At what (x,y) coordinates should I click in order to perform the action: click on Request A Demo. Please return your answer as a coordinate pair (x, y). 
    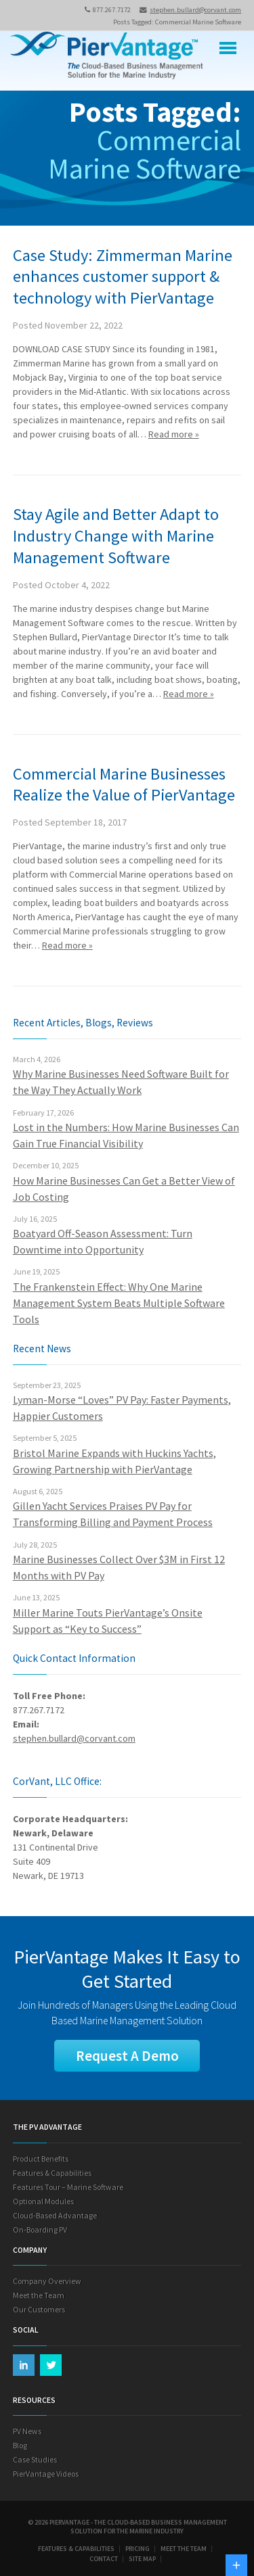
    Looking at the image, I should click on (127, 2056).